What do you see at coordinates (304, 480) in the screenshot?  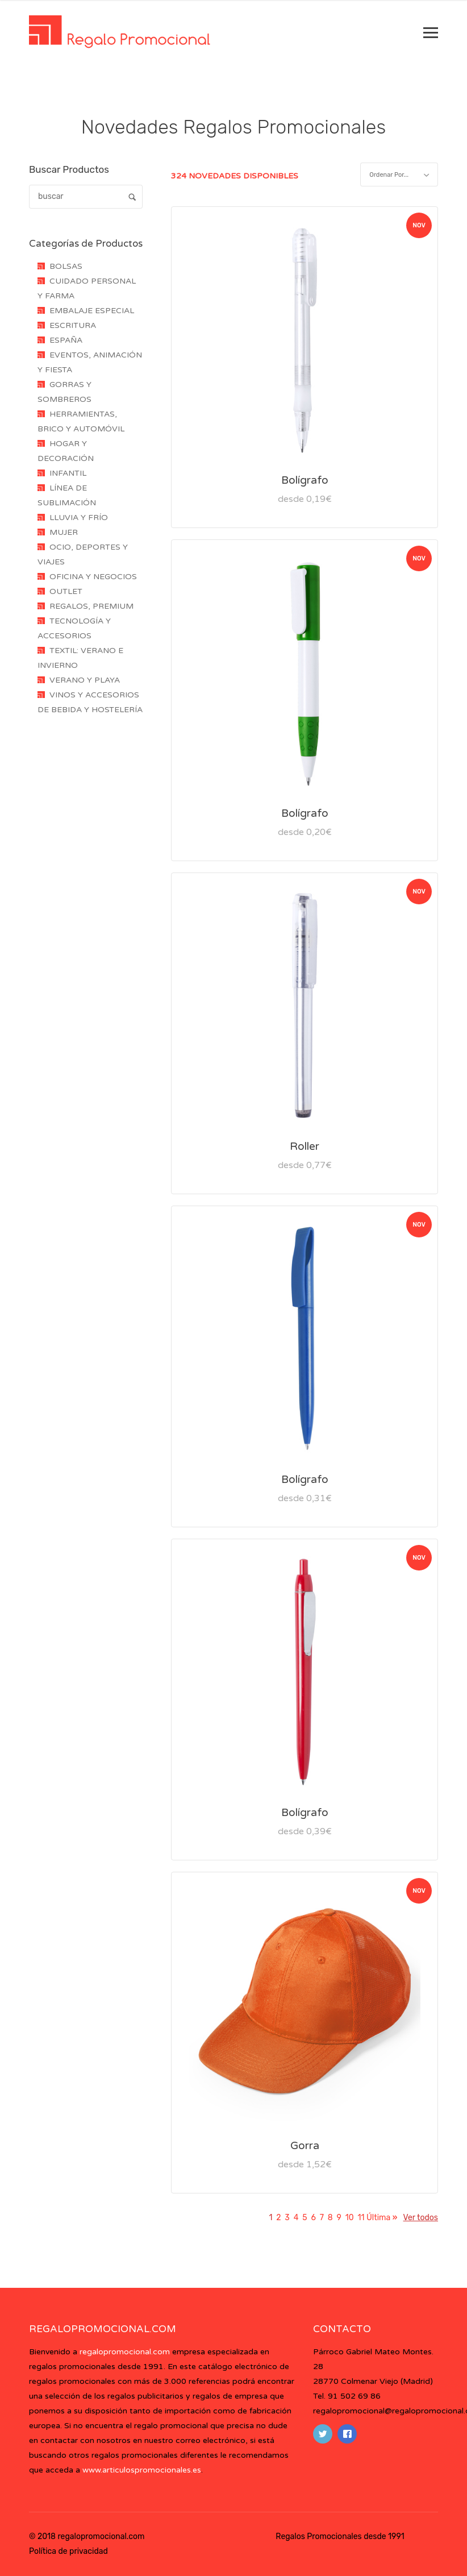 I see `Bolígrafo` at bounding box center [304, 480].